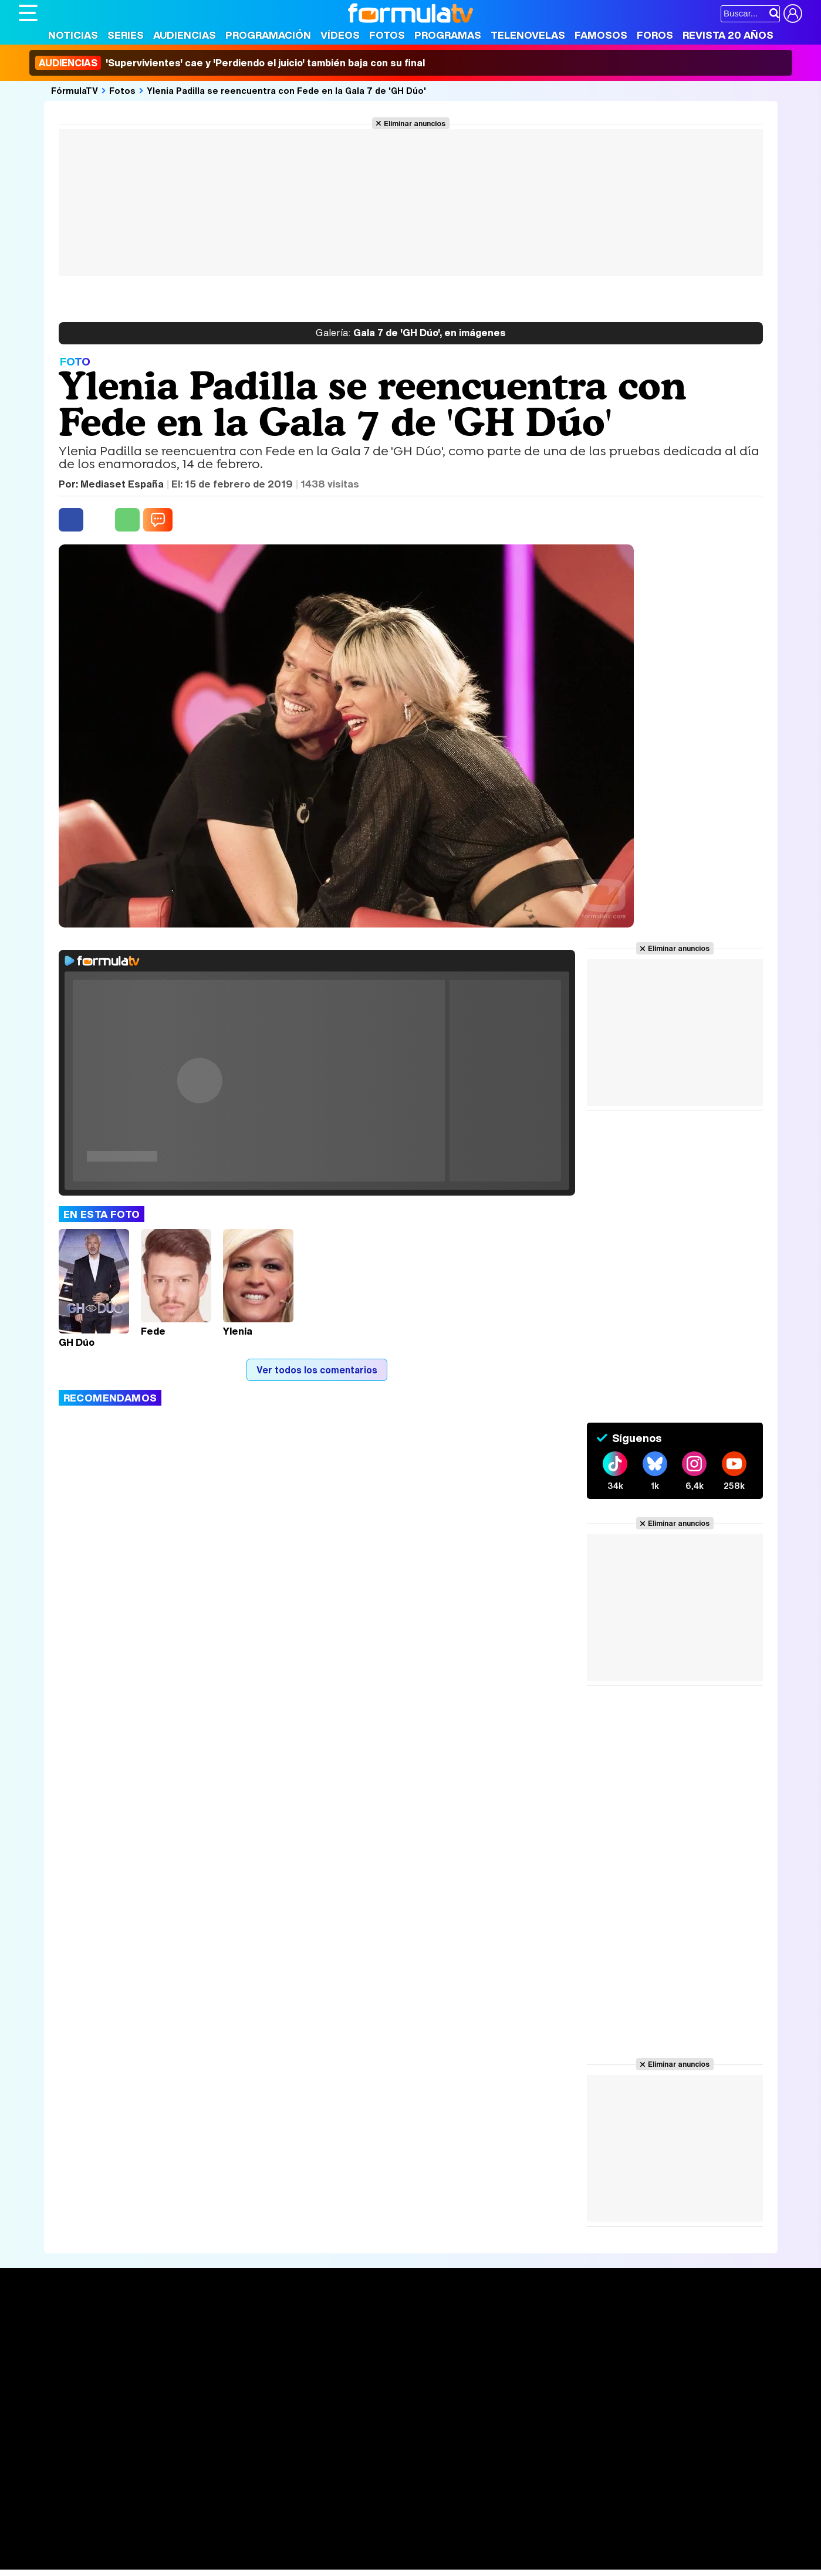 This screenshot has height=2576, width=821. What do you see at coordinates (601, 35) in the screenshot?
I see `Famosos` at bounding box center [601, 35].